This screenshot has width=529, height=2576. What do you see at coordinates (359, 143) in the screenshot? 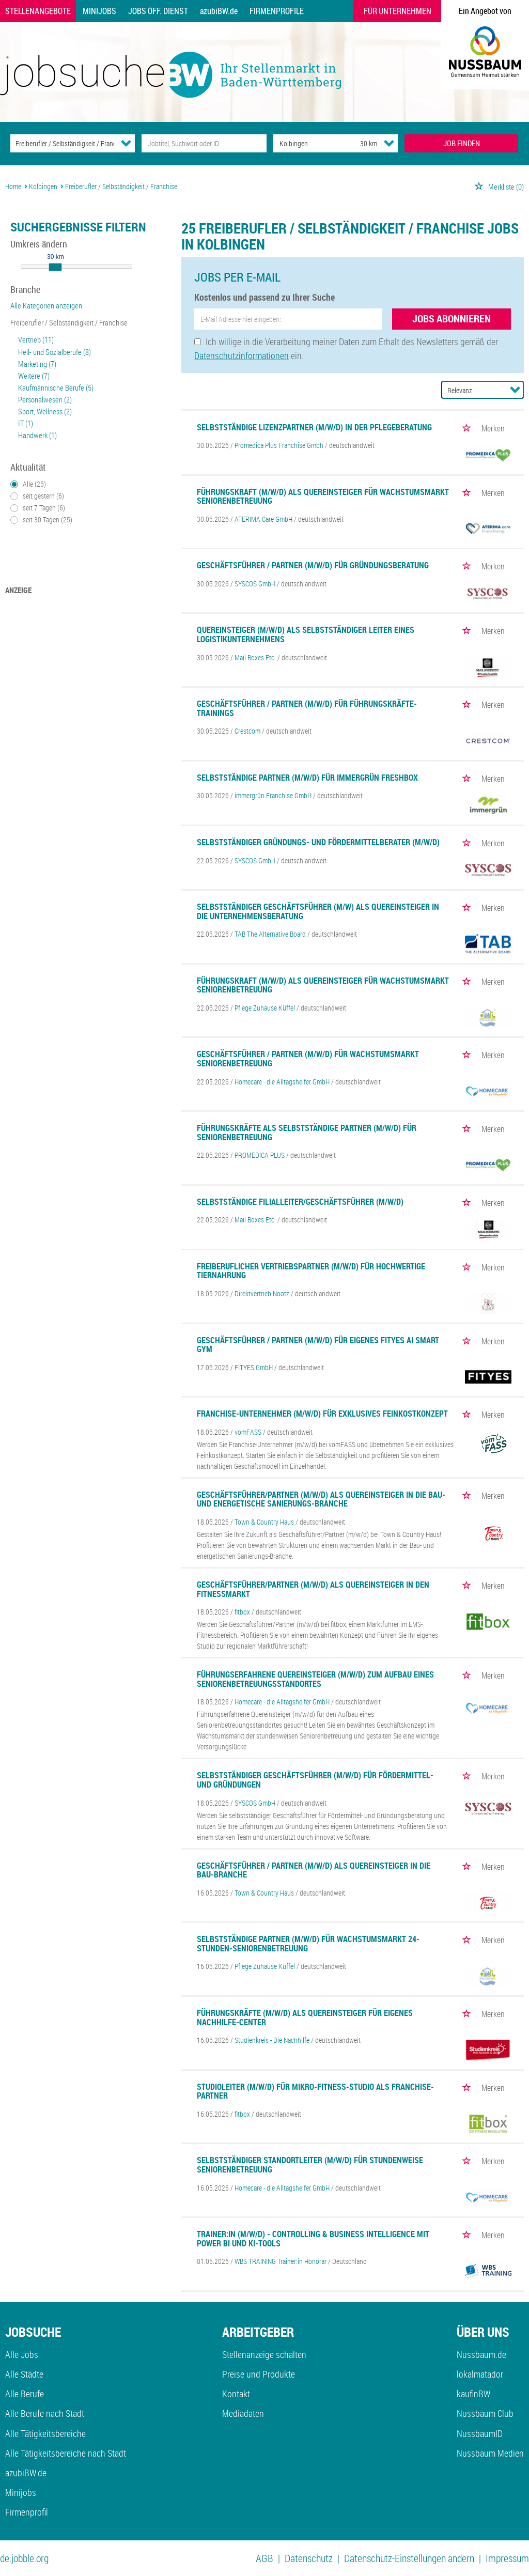
I see `[Umkreis]` at bounding box center [359, 143].